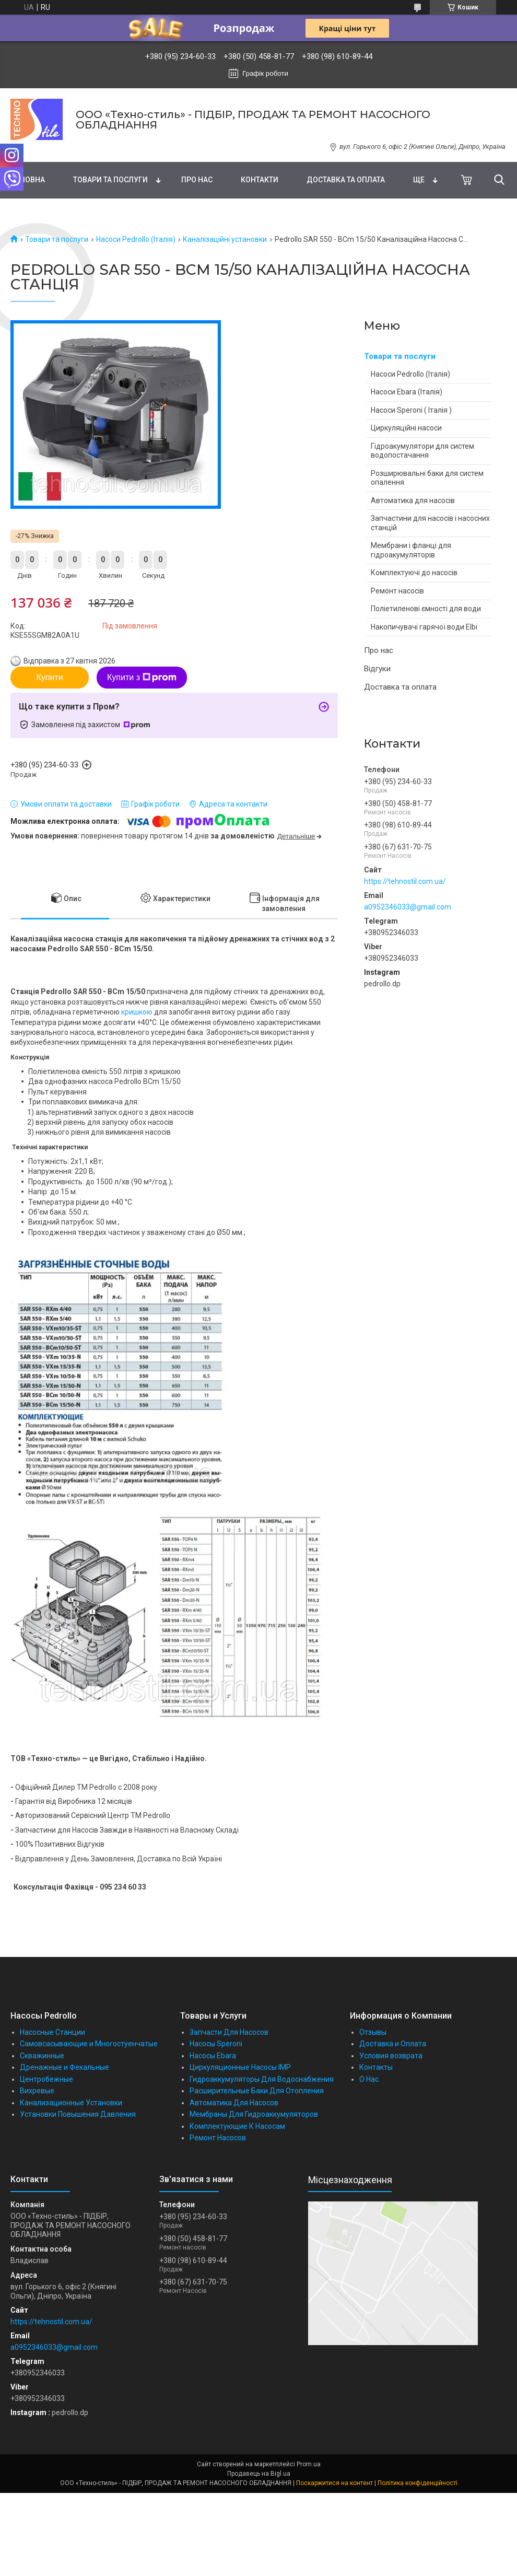 Image resolution: width=517 pixels, height=2576 pixels. Describe the element at coordinates (27, 180) in the screenshot. I see `Головна` at that location.